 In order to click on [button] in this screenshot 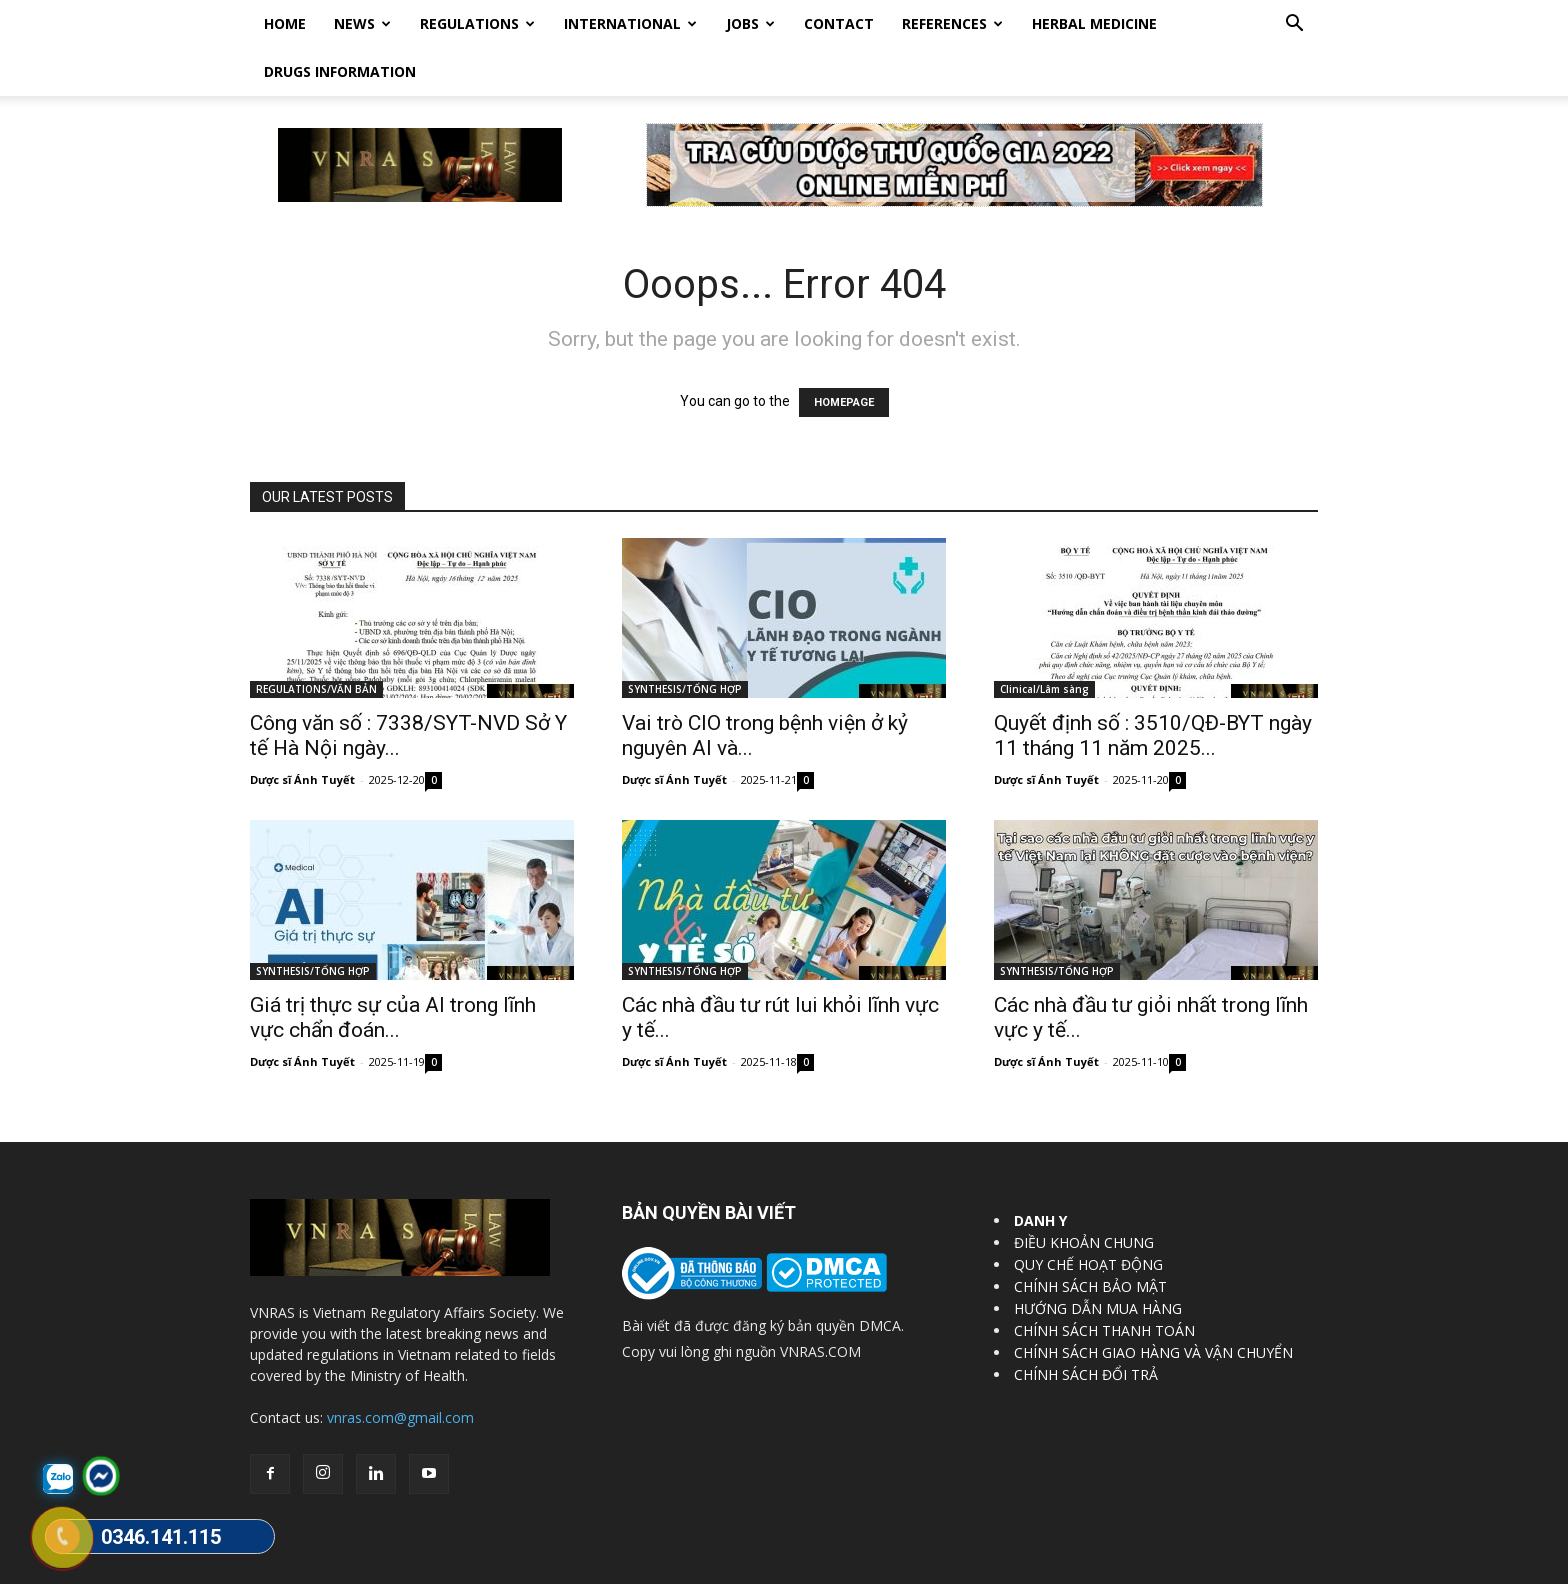, I will do `click(1294, 25)`.